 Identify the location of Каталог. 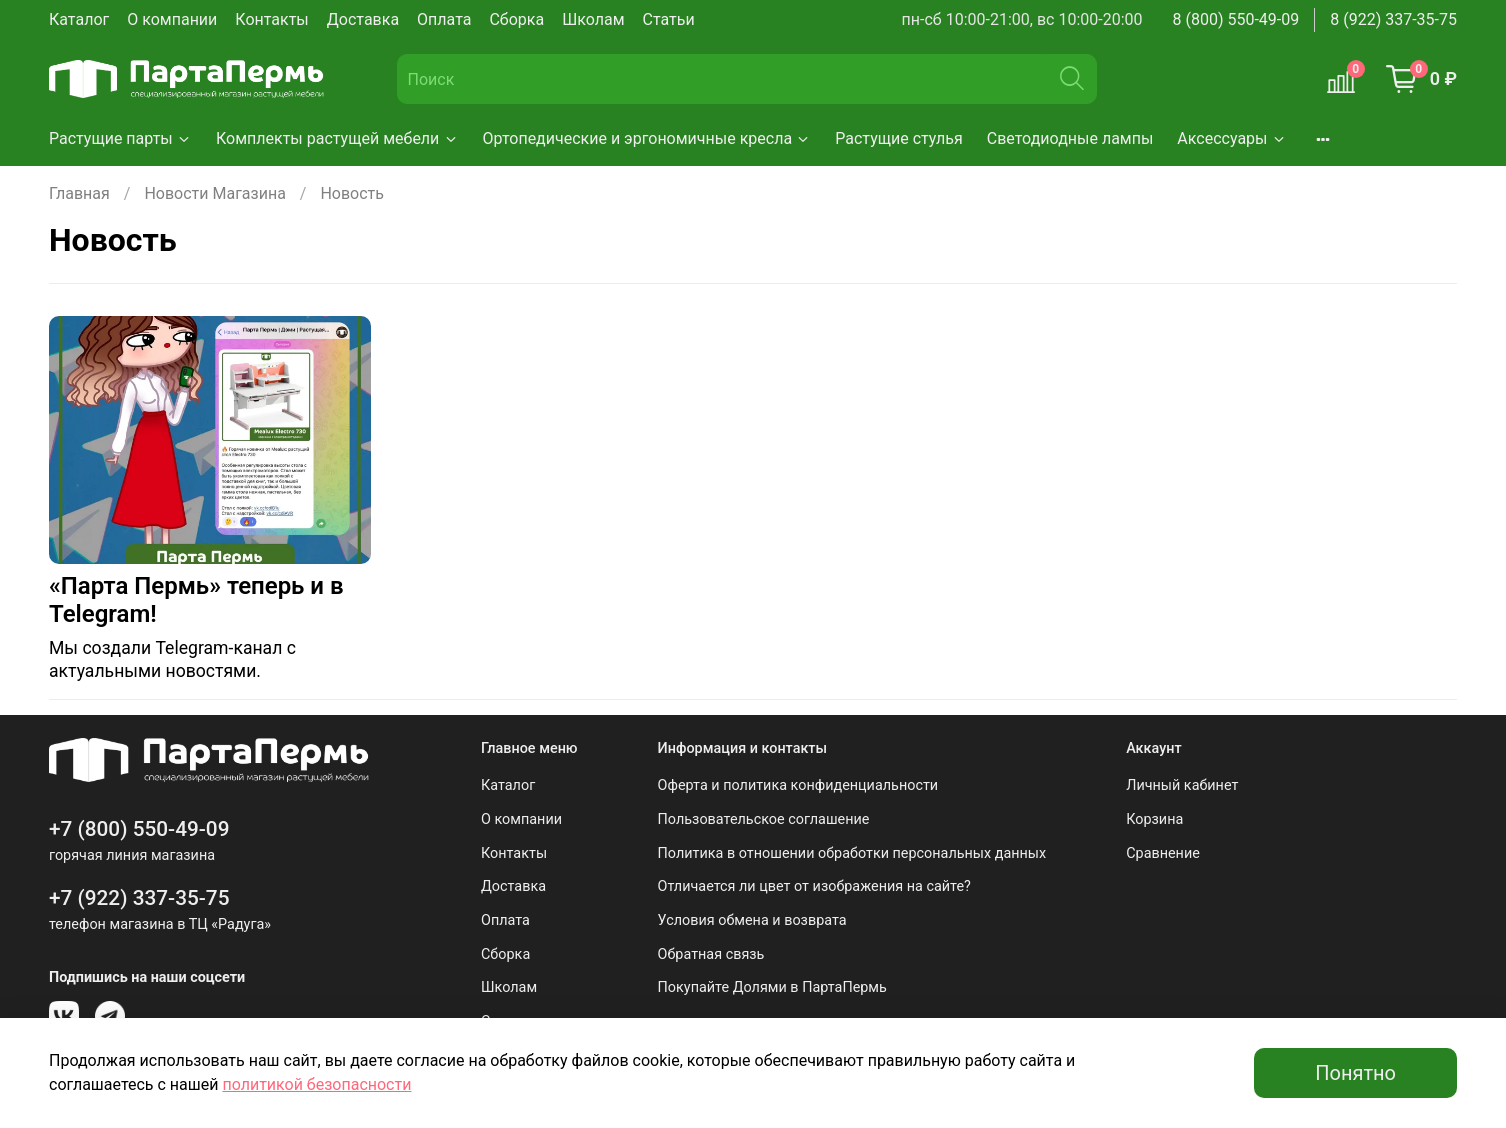
(79, 19).